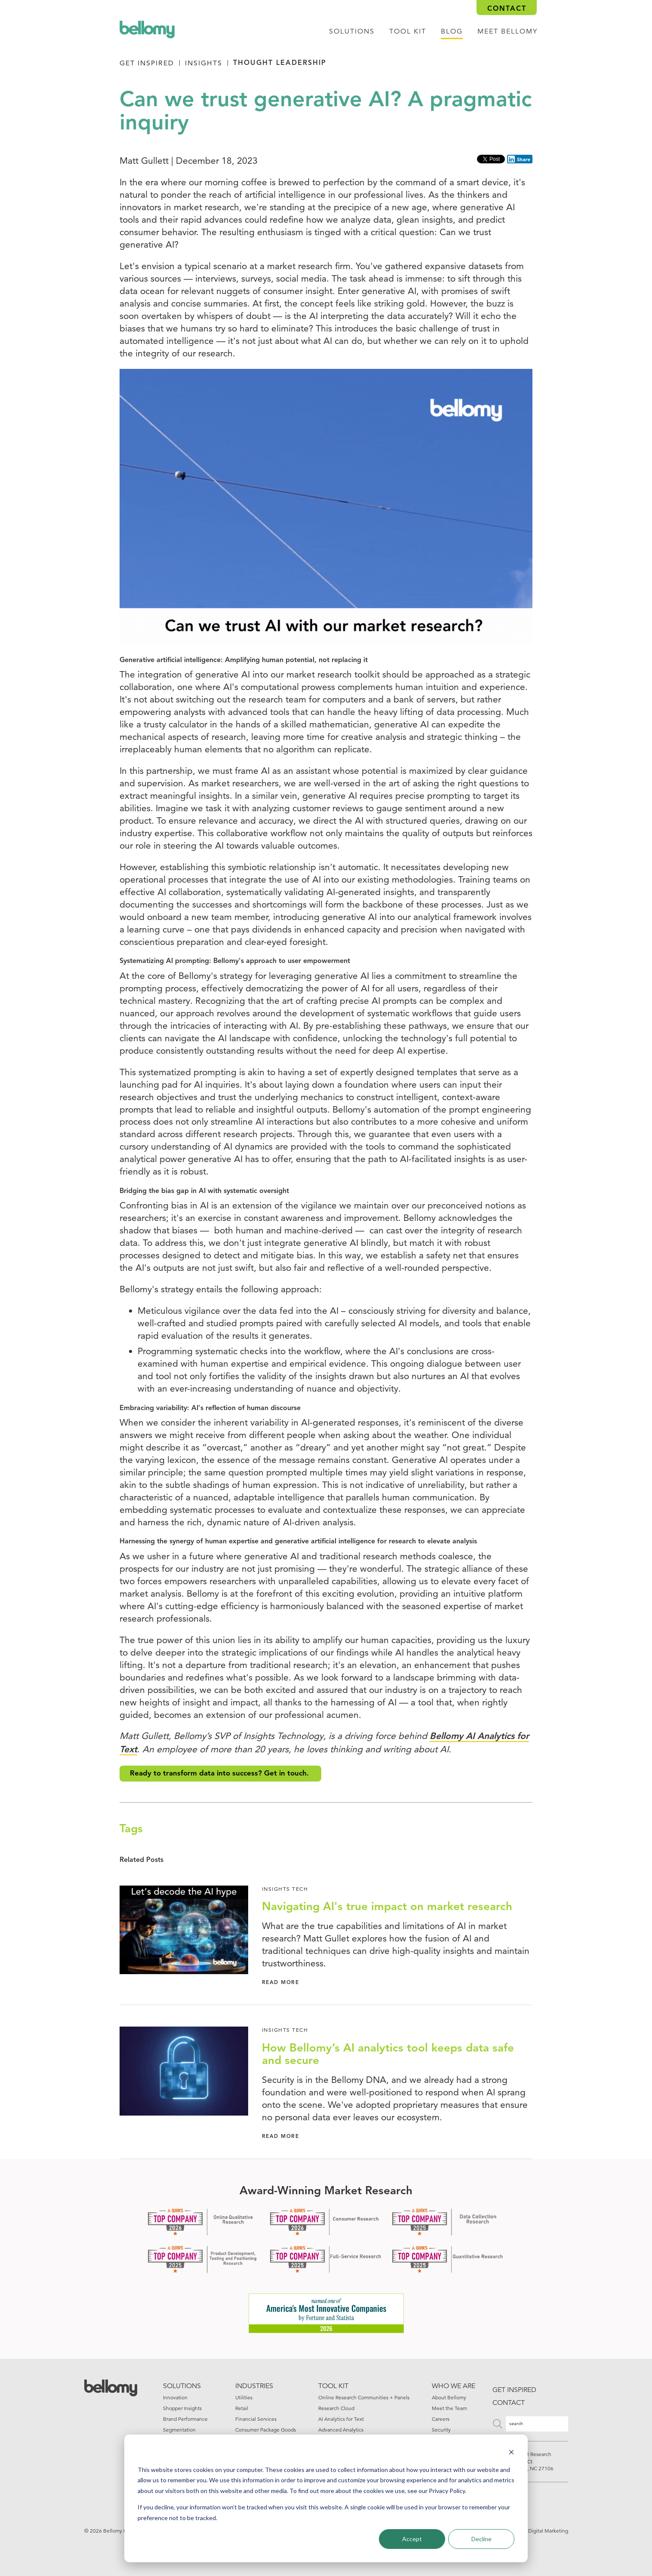 The height and width of the screenshot is (2576, 652). Describe the element at coordinates (449, 2408) in the screenshot. I see `Meet the Team` at that location.